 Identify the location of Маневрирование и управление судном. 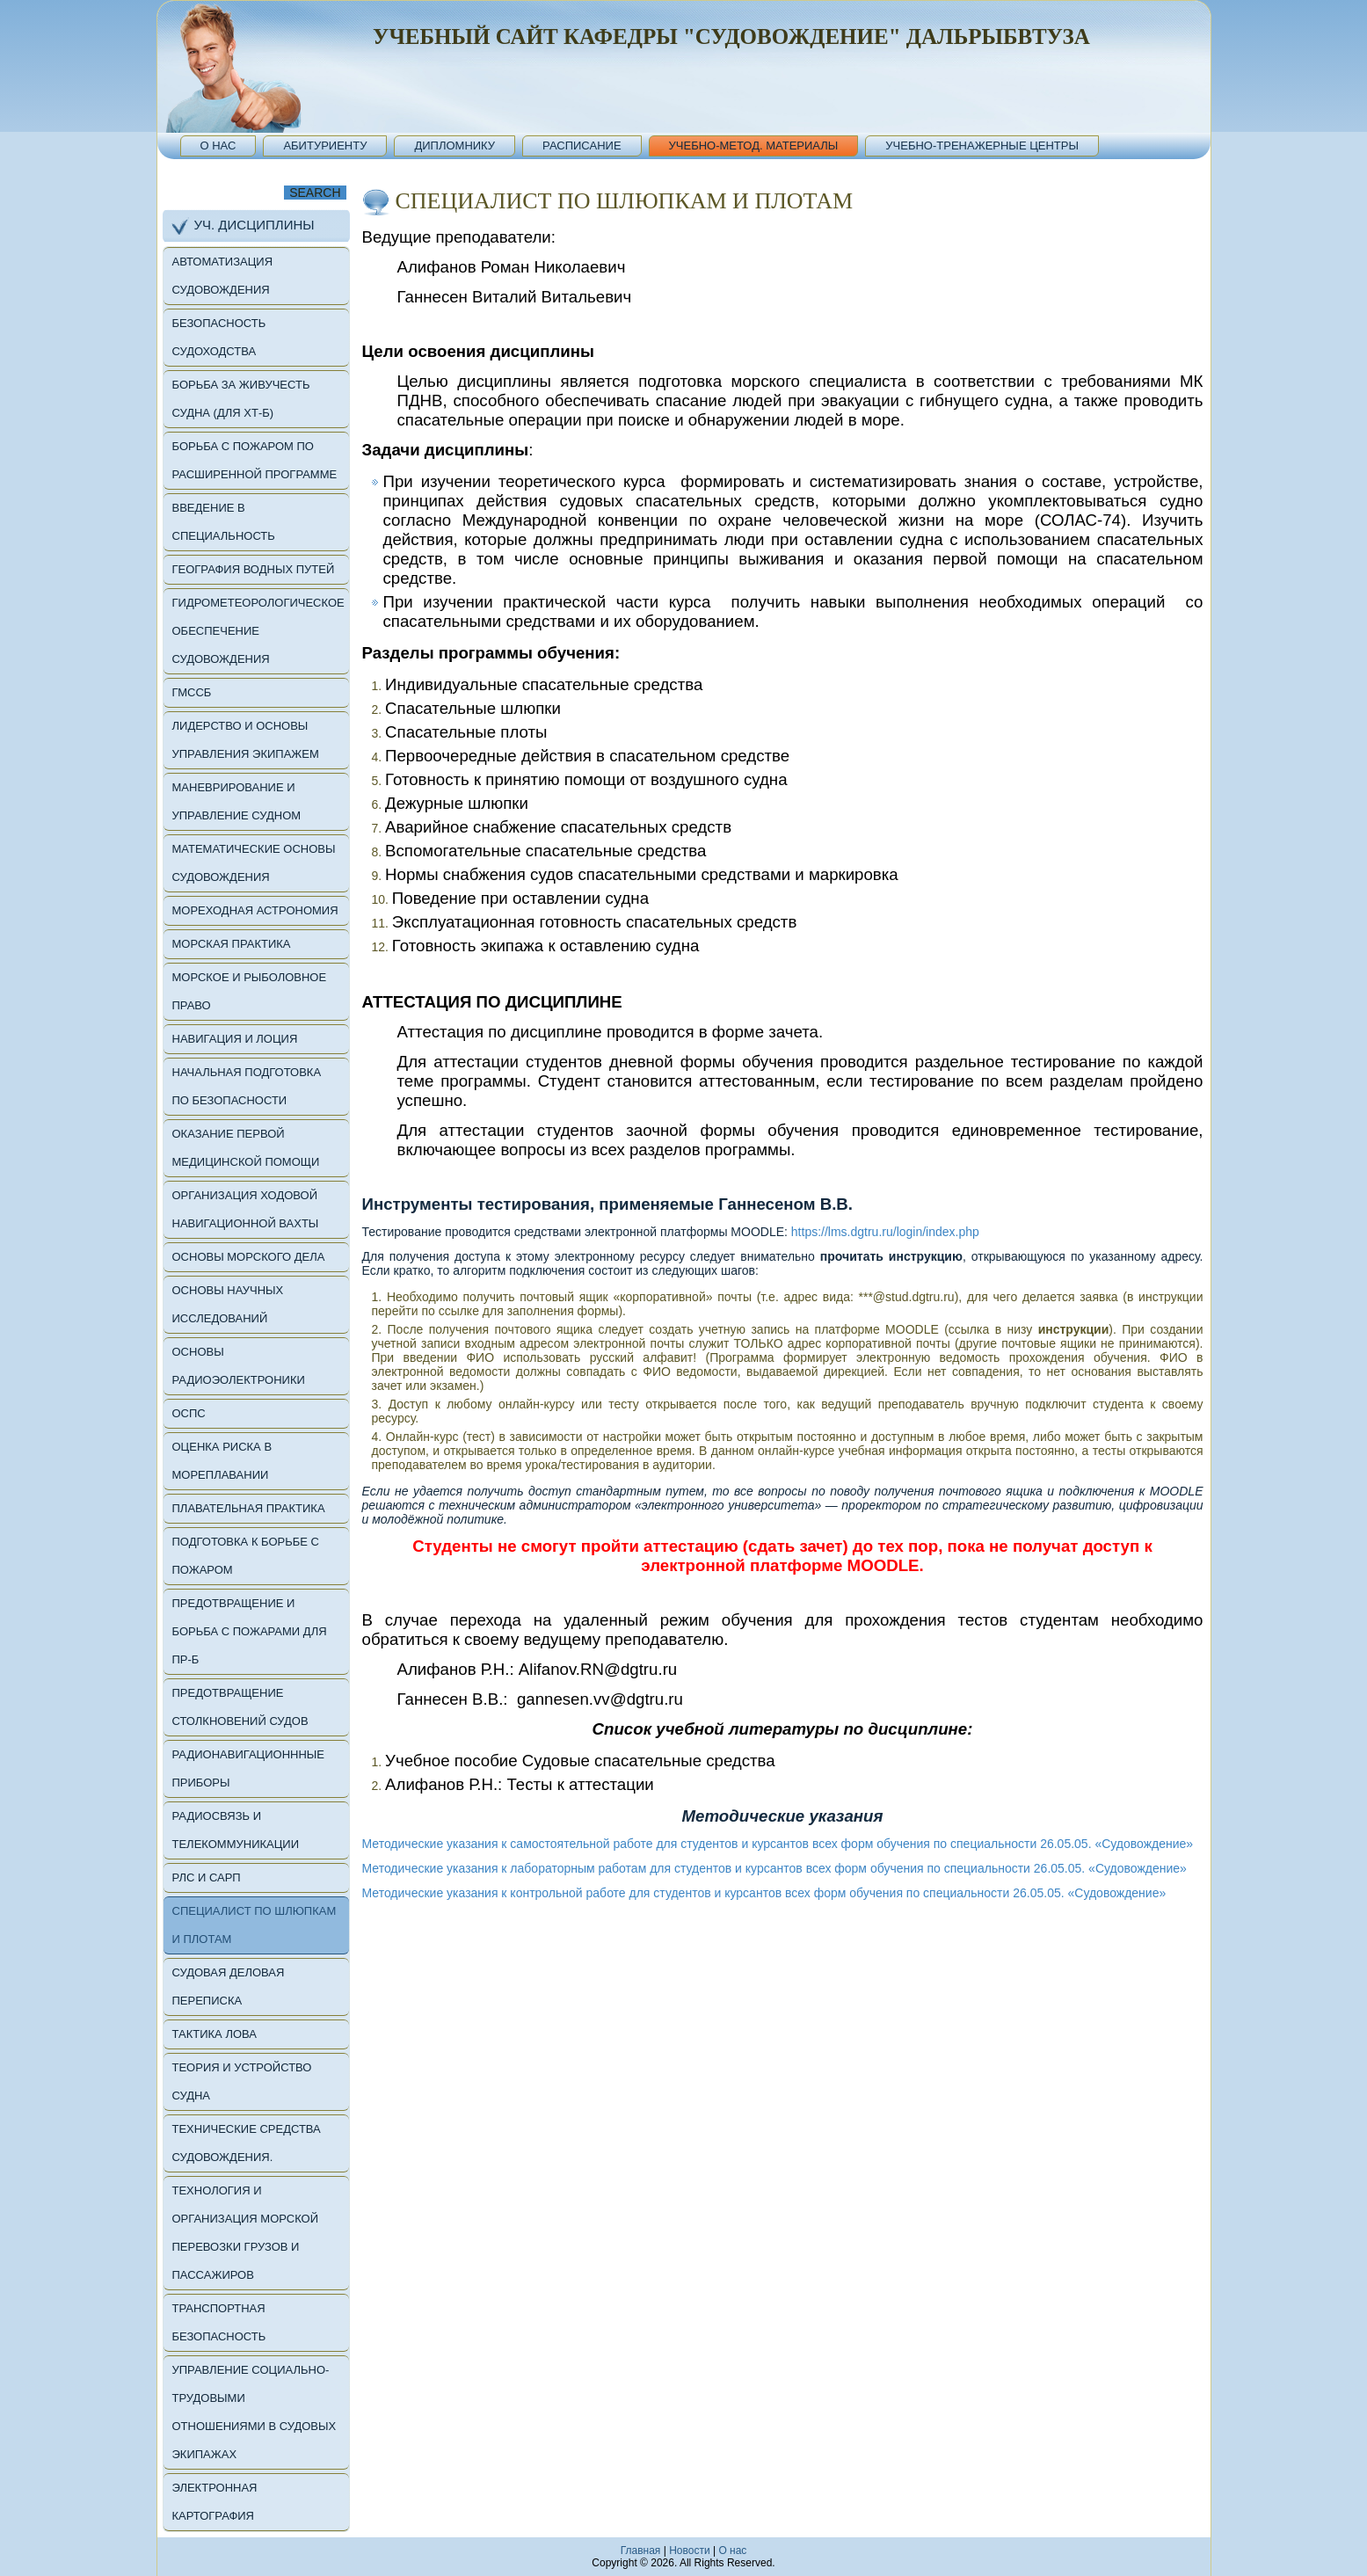
(237, 801).